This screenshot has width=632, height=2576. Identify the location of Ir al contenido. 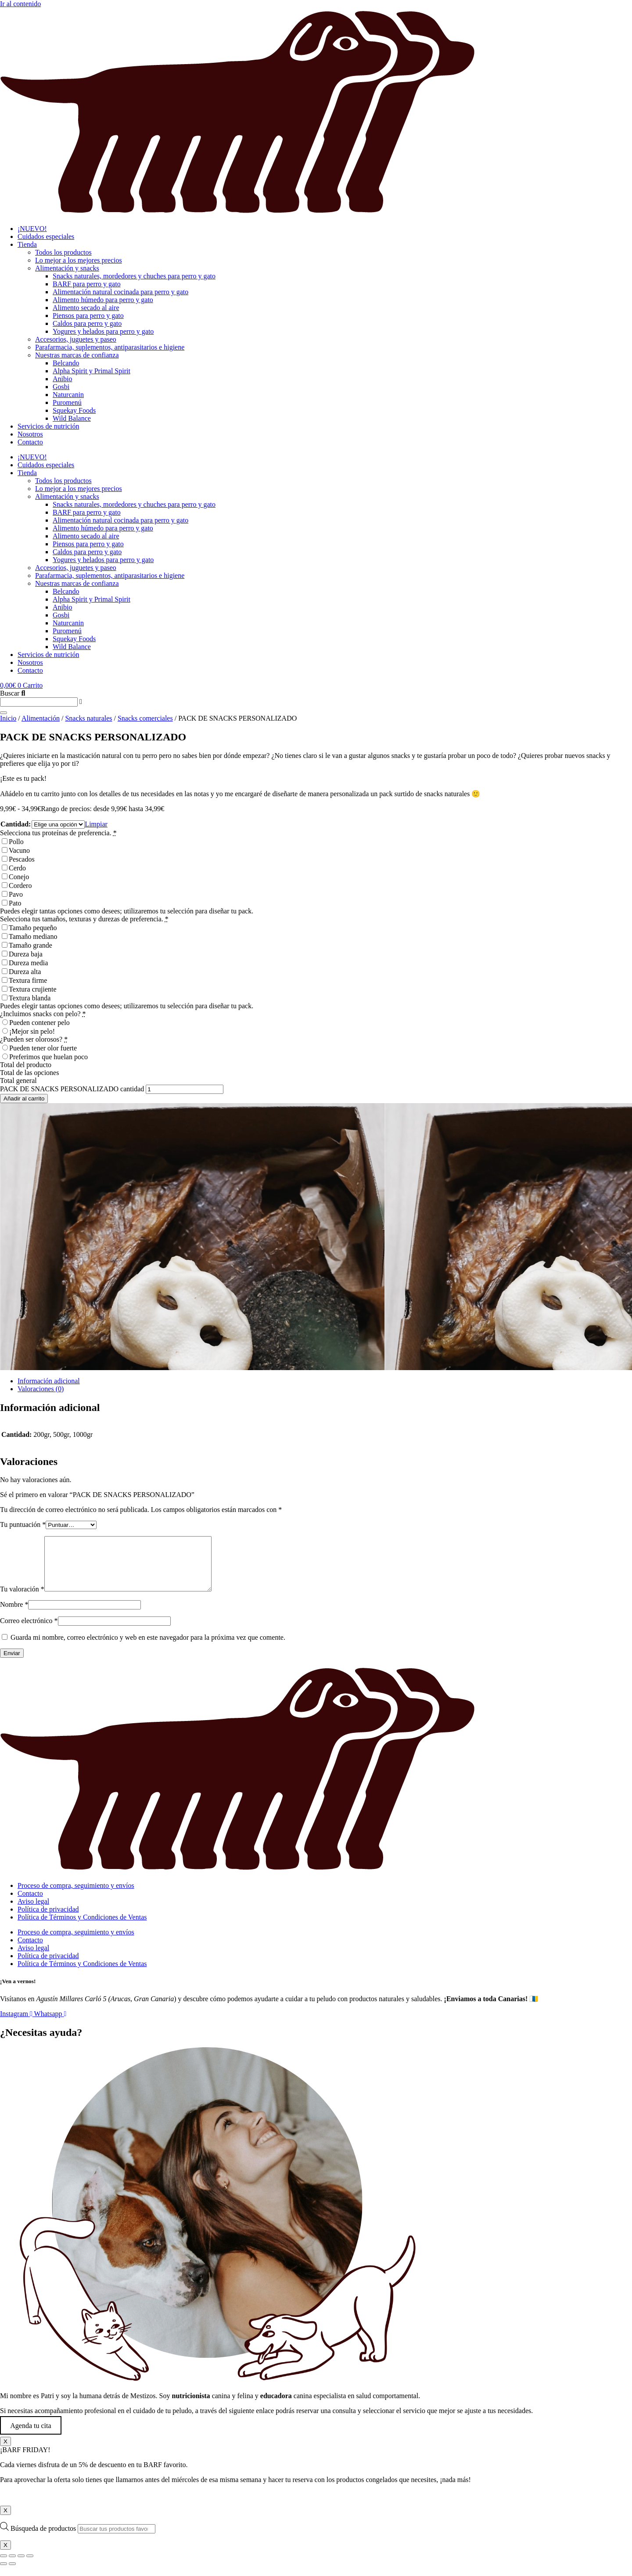
(20, 3).